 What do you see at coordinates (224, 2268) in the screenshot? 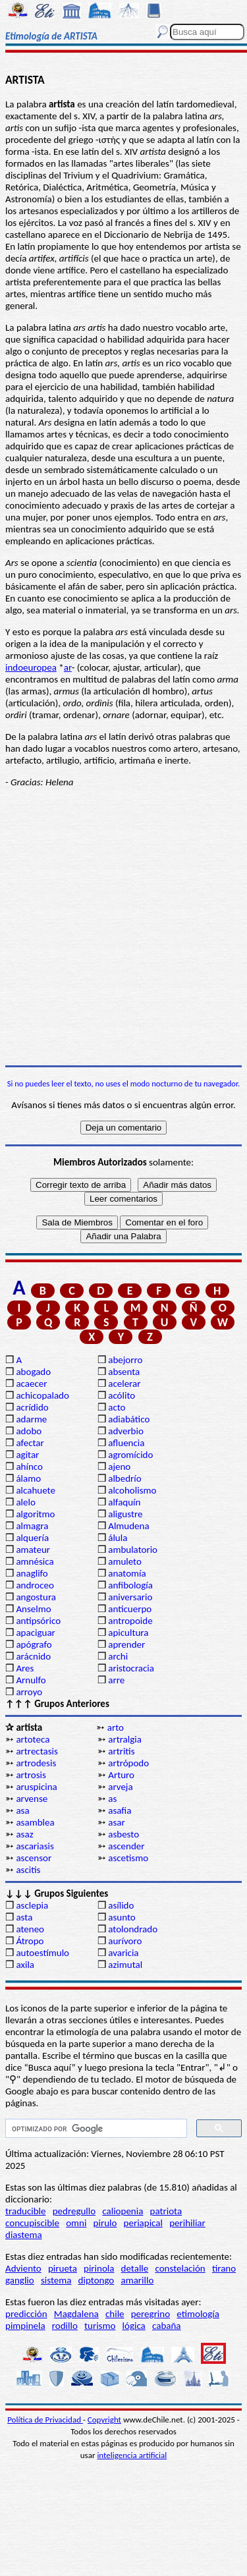
I see `tirano` at bounding box center [224, 2268].